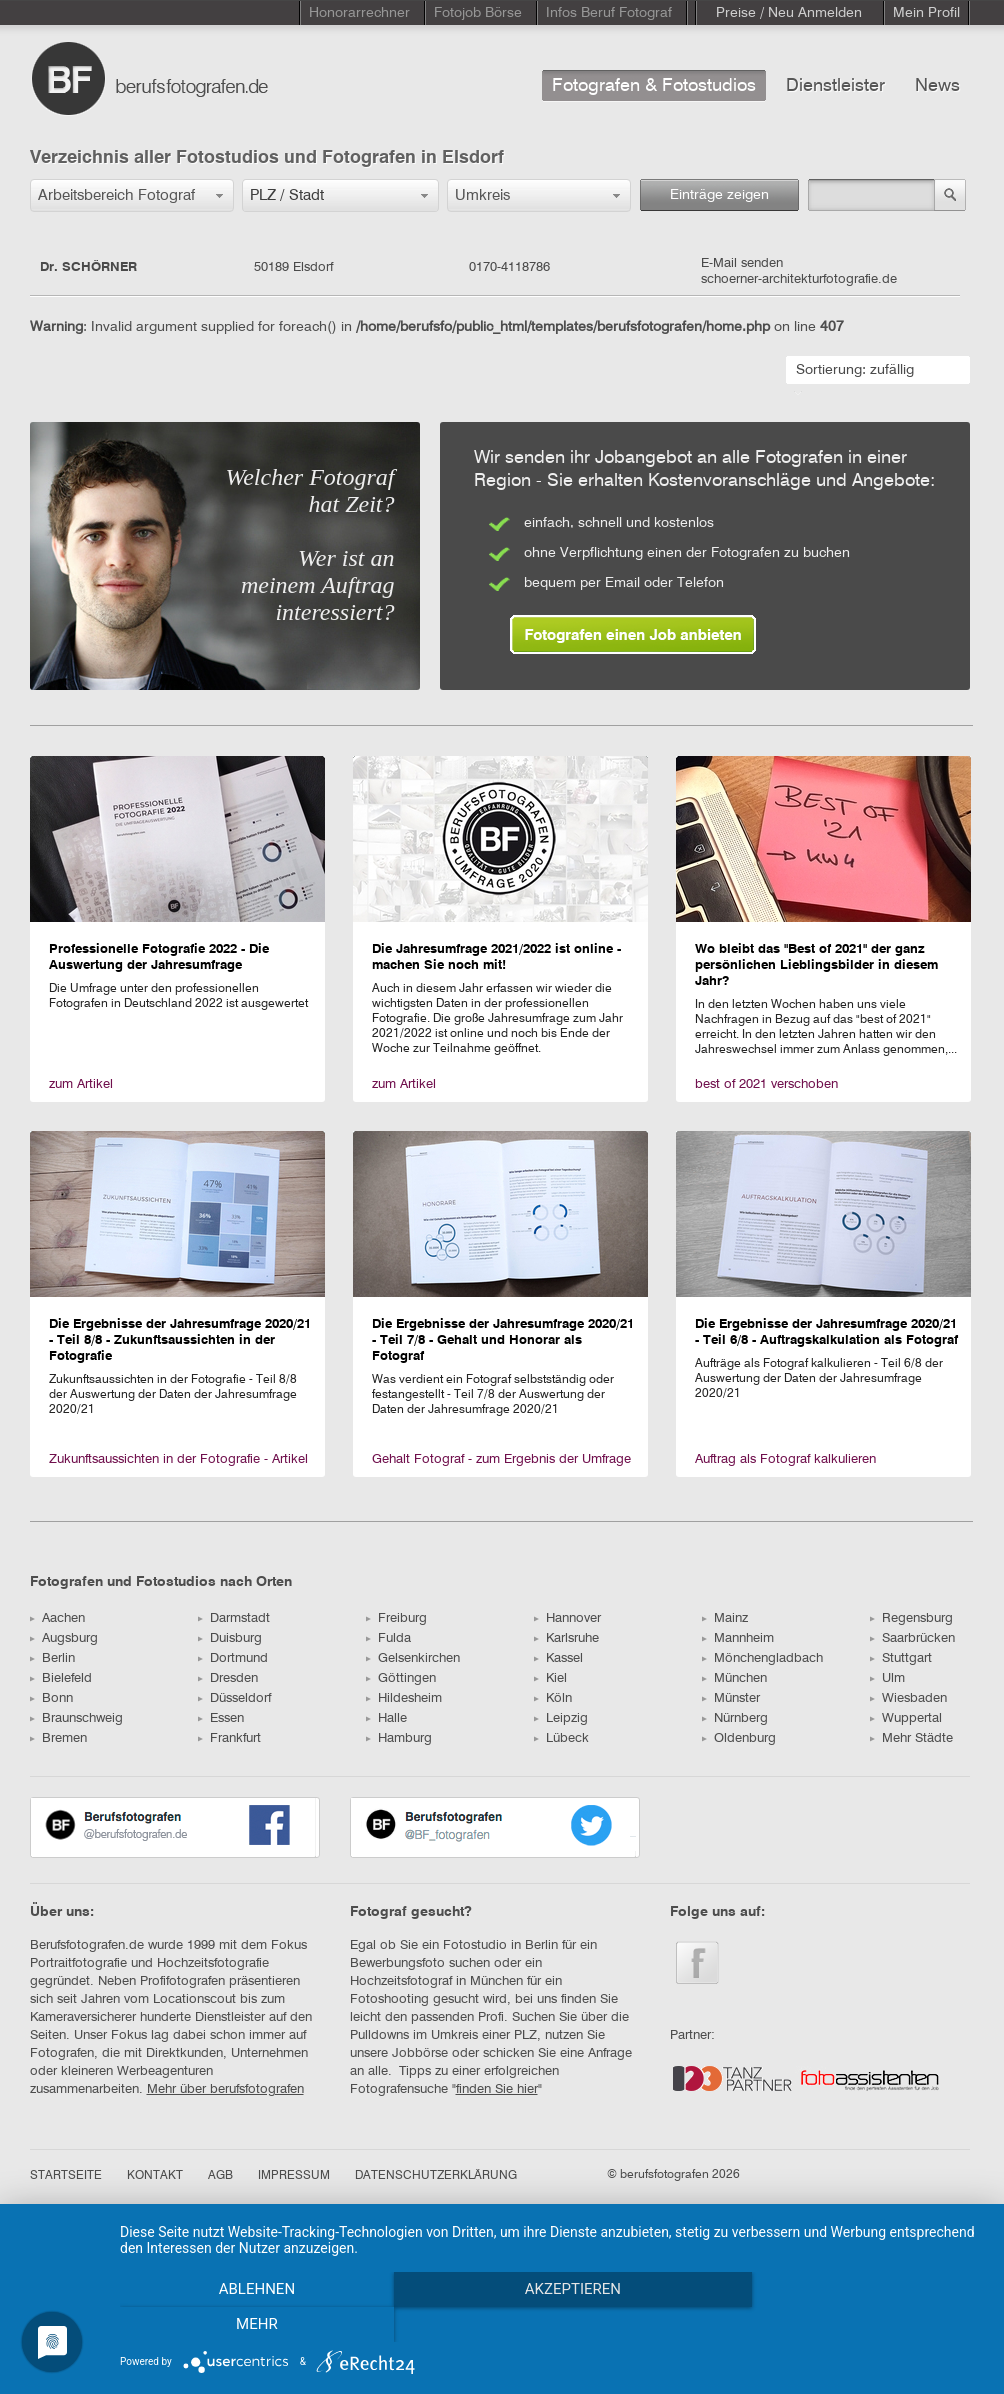  I want to click on Halle, so click(386, 1718).